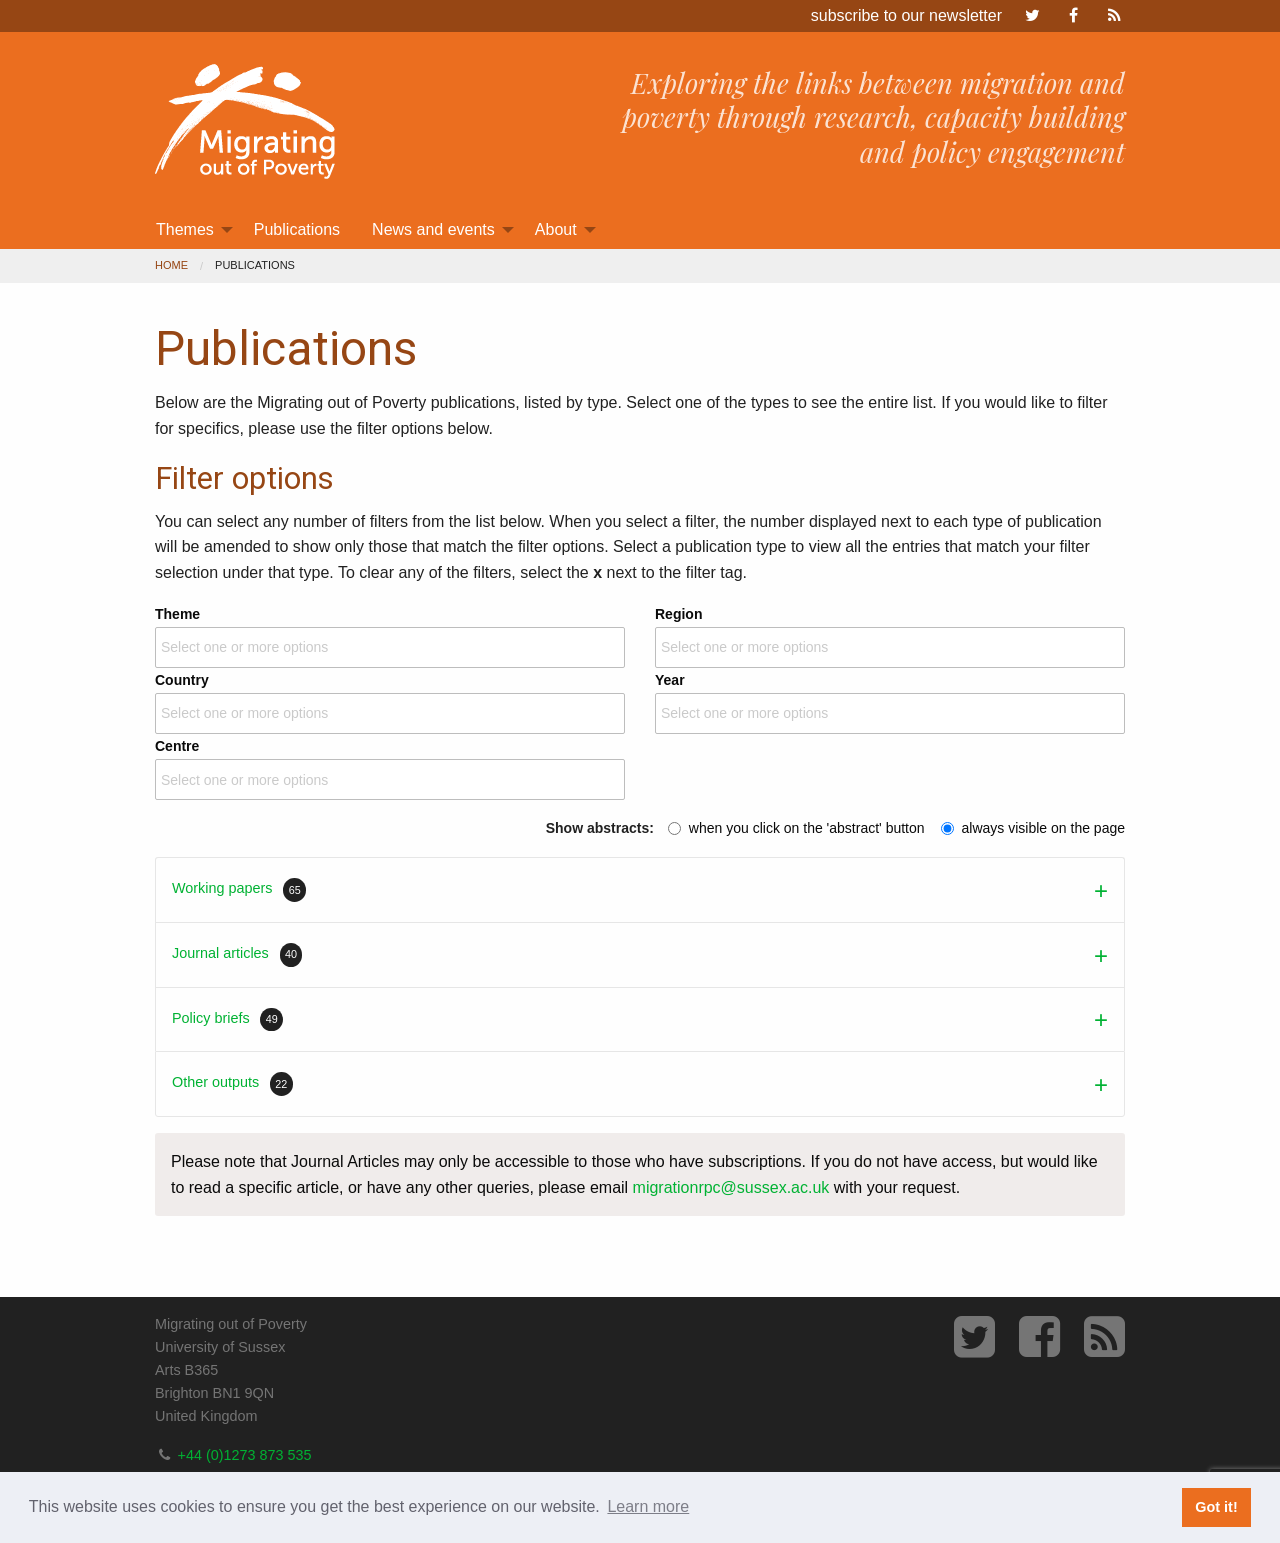 This screenshot has width=1280, height=1543. I want to click on [textbox], so click(248, 647).